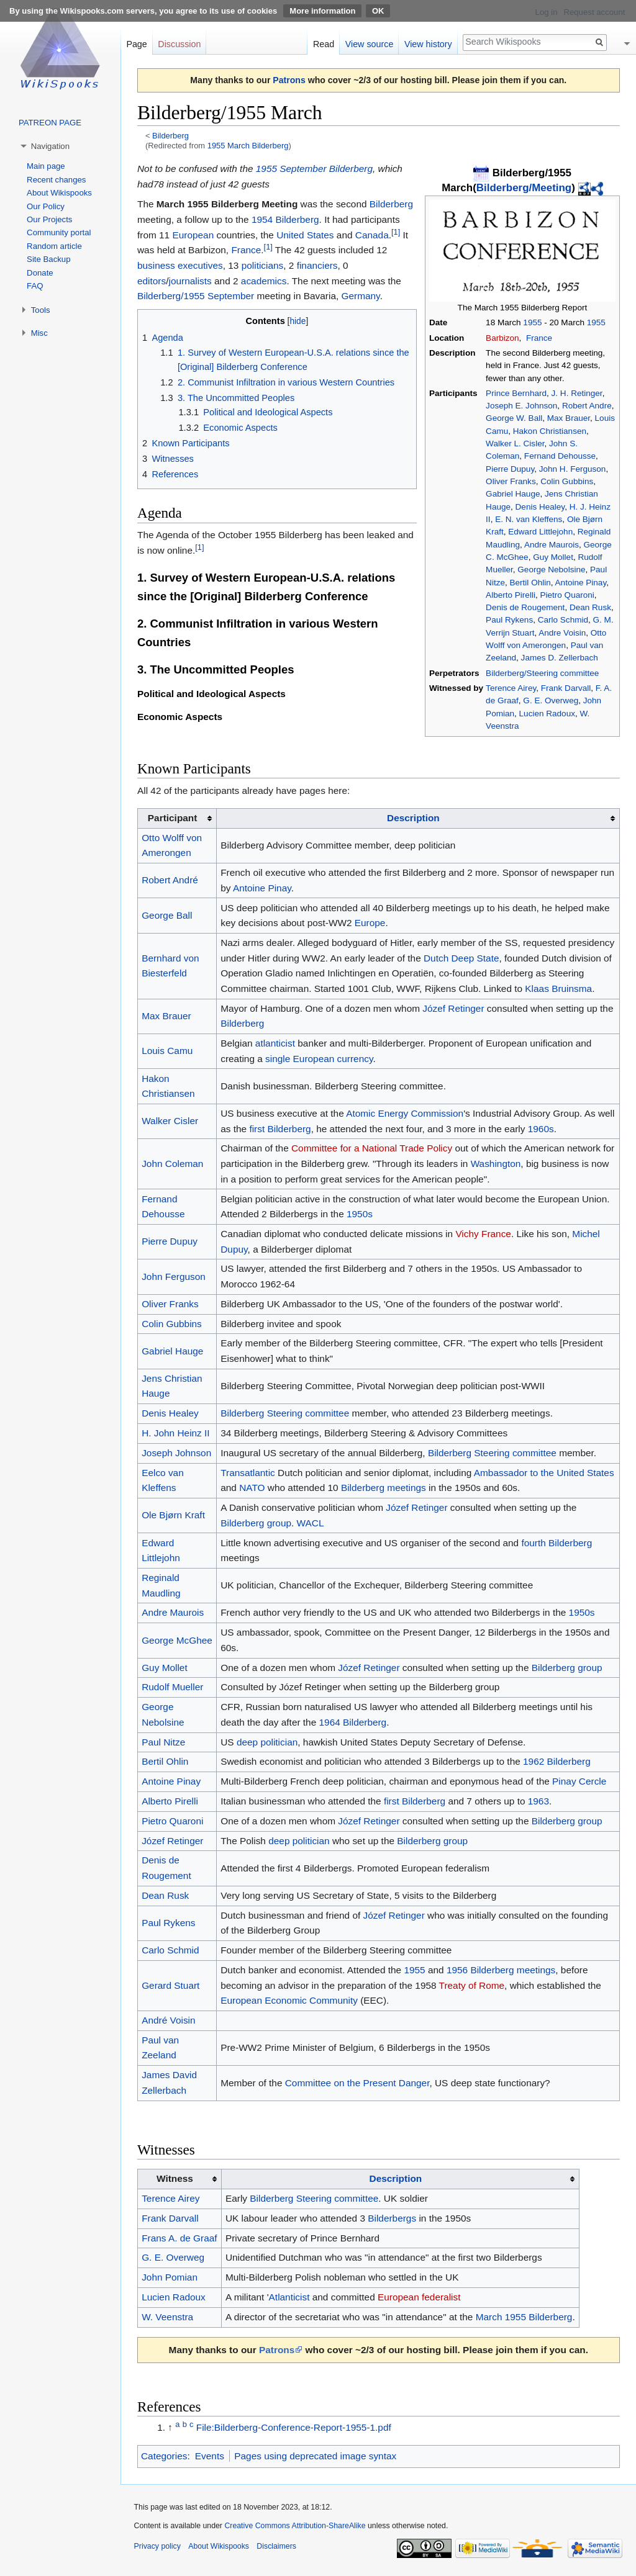 The image size is (636, 2576). I want to click on John H. Ferguson, so click(572, 469).